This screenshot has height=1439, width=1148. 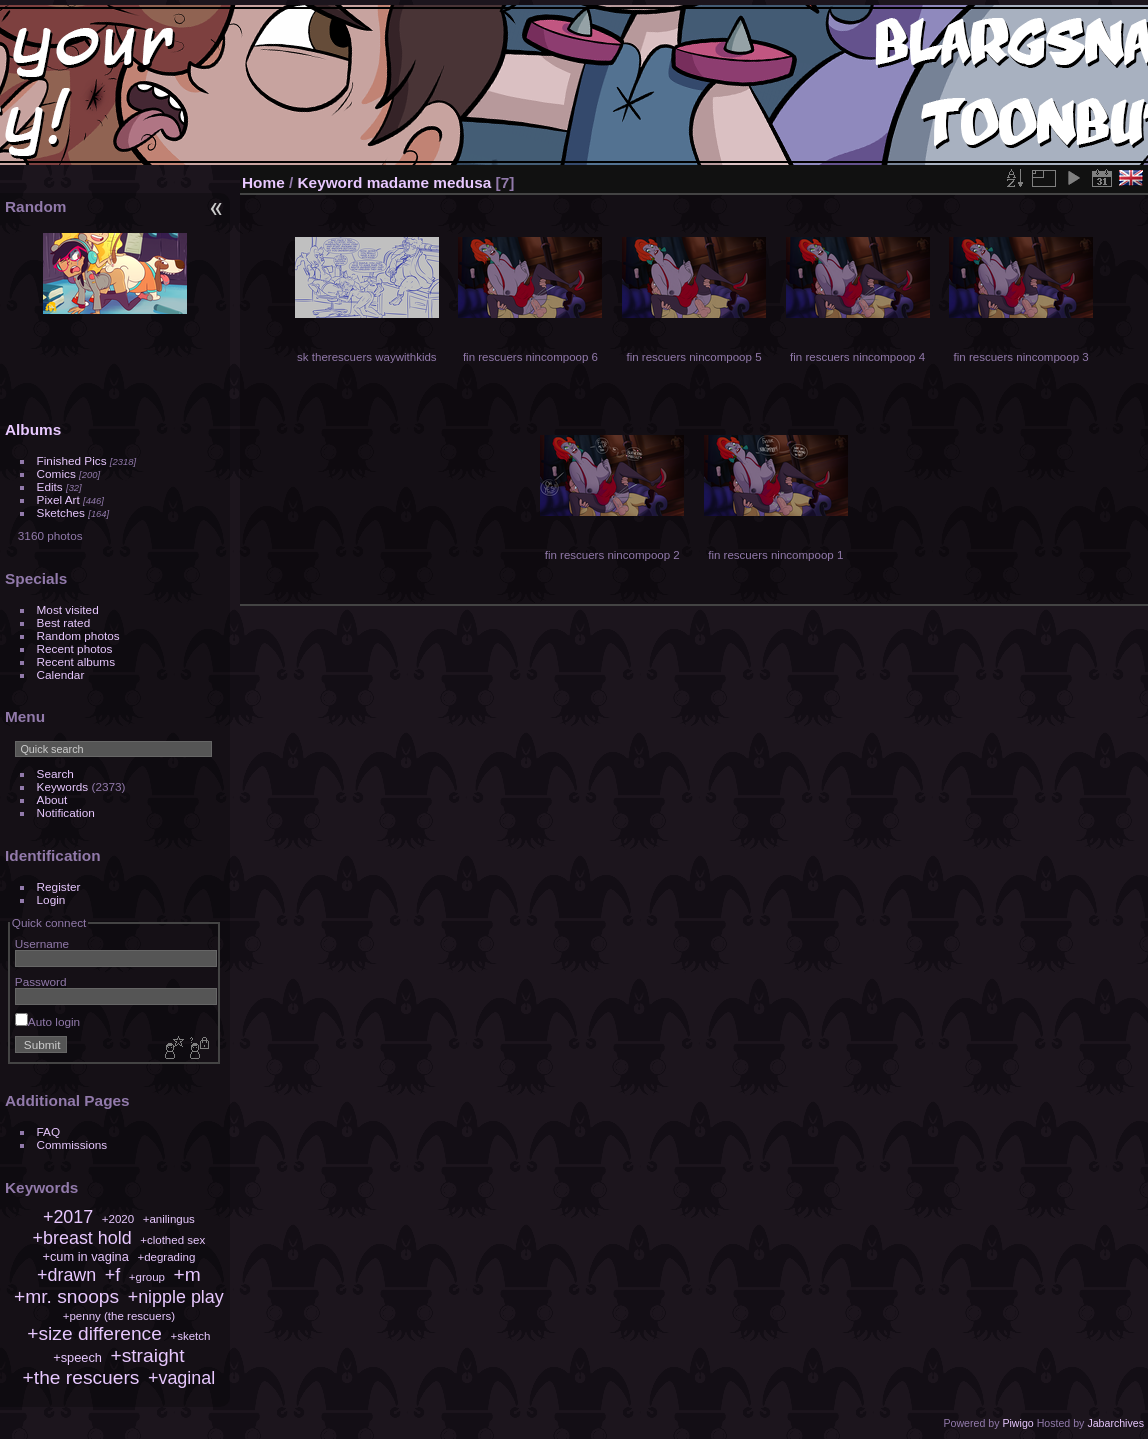 What do you see at coordinates (51, 899) in the screenshot?
I see `Login` at bounding box center [51, 899].